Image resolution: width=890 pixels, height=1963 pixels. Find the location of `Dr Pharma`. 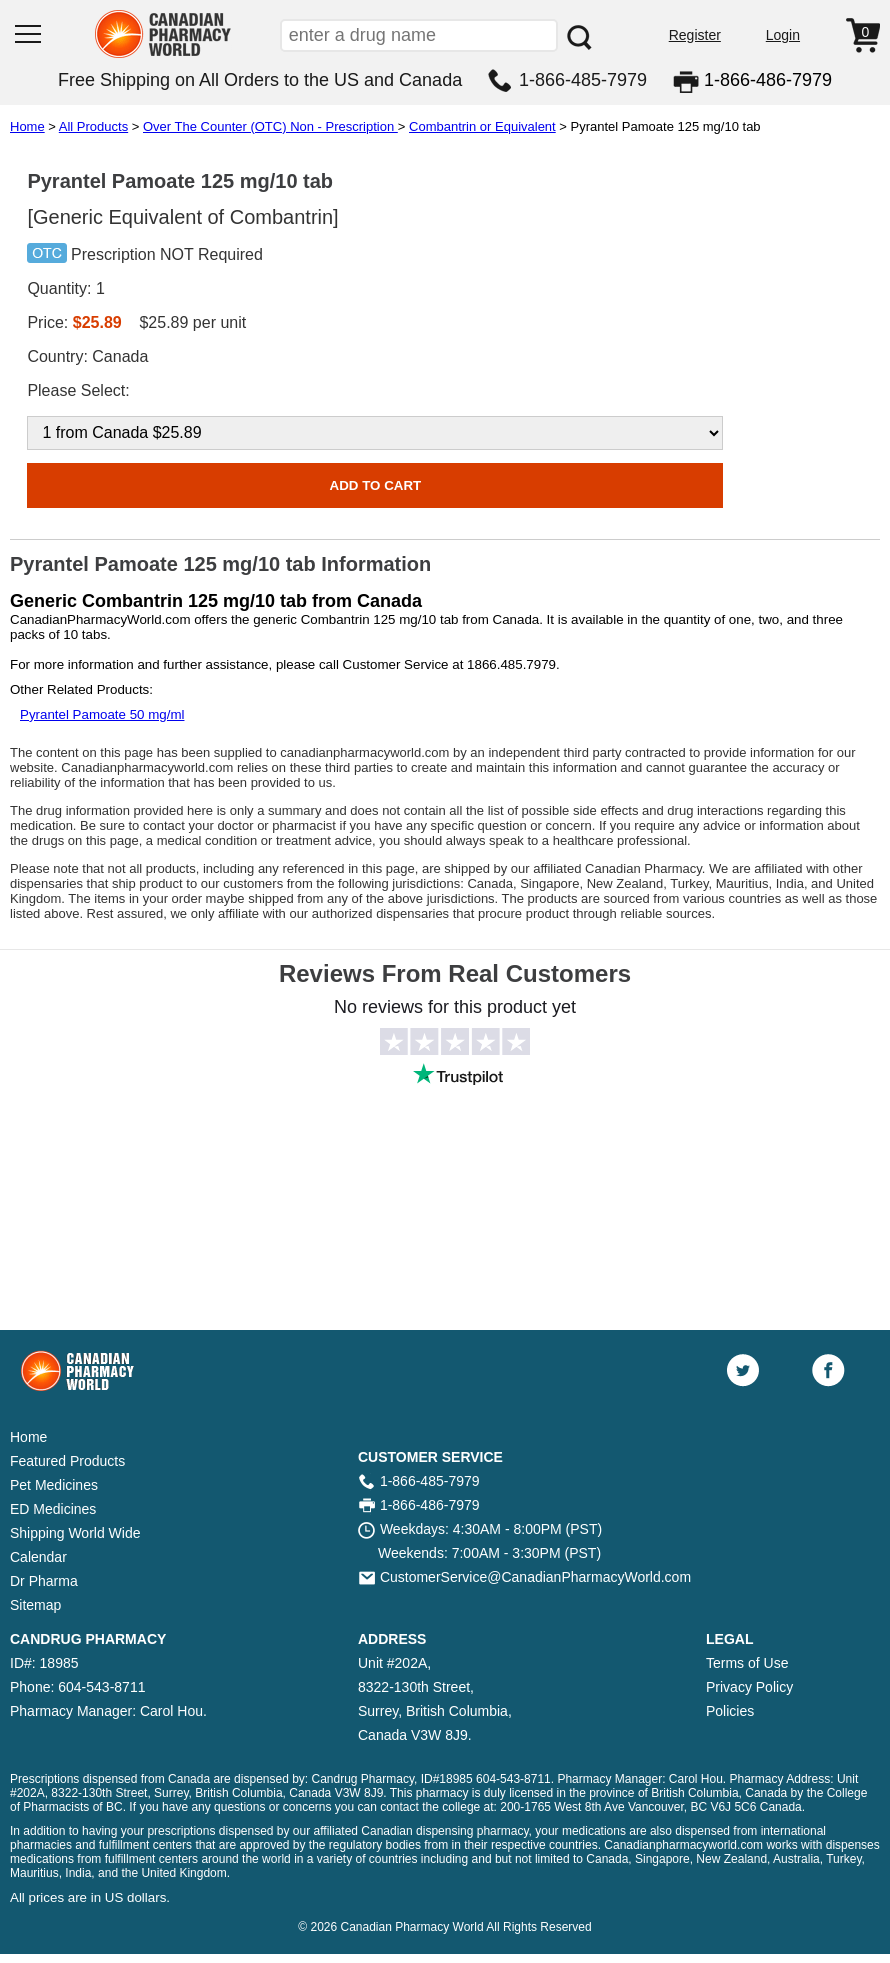

Dr Pharma is located at coordinates (44, 1581).